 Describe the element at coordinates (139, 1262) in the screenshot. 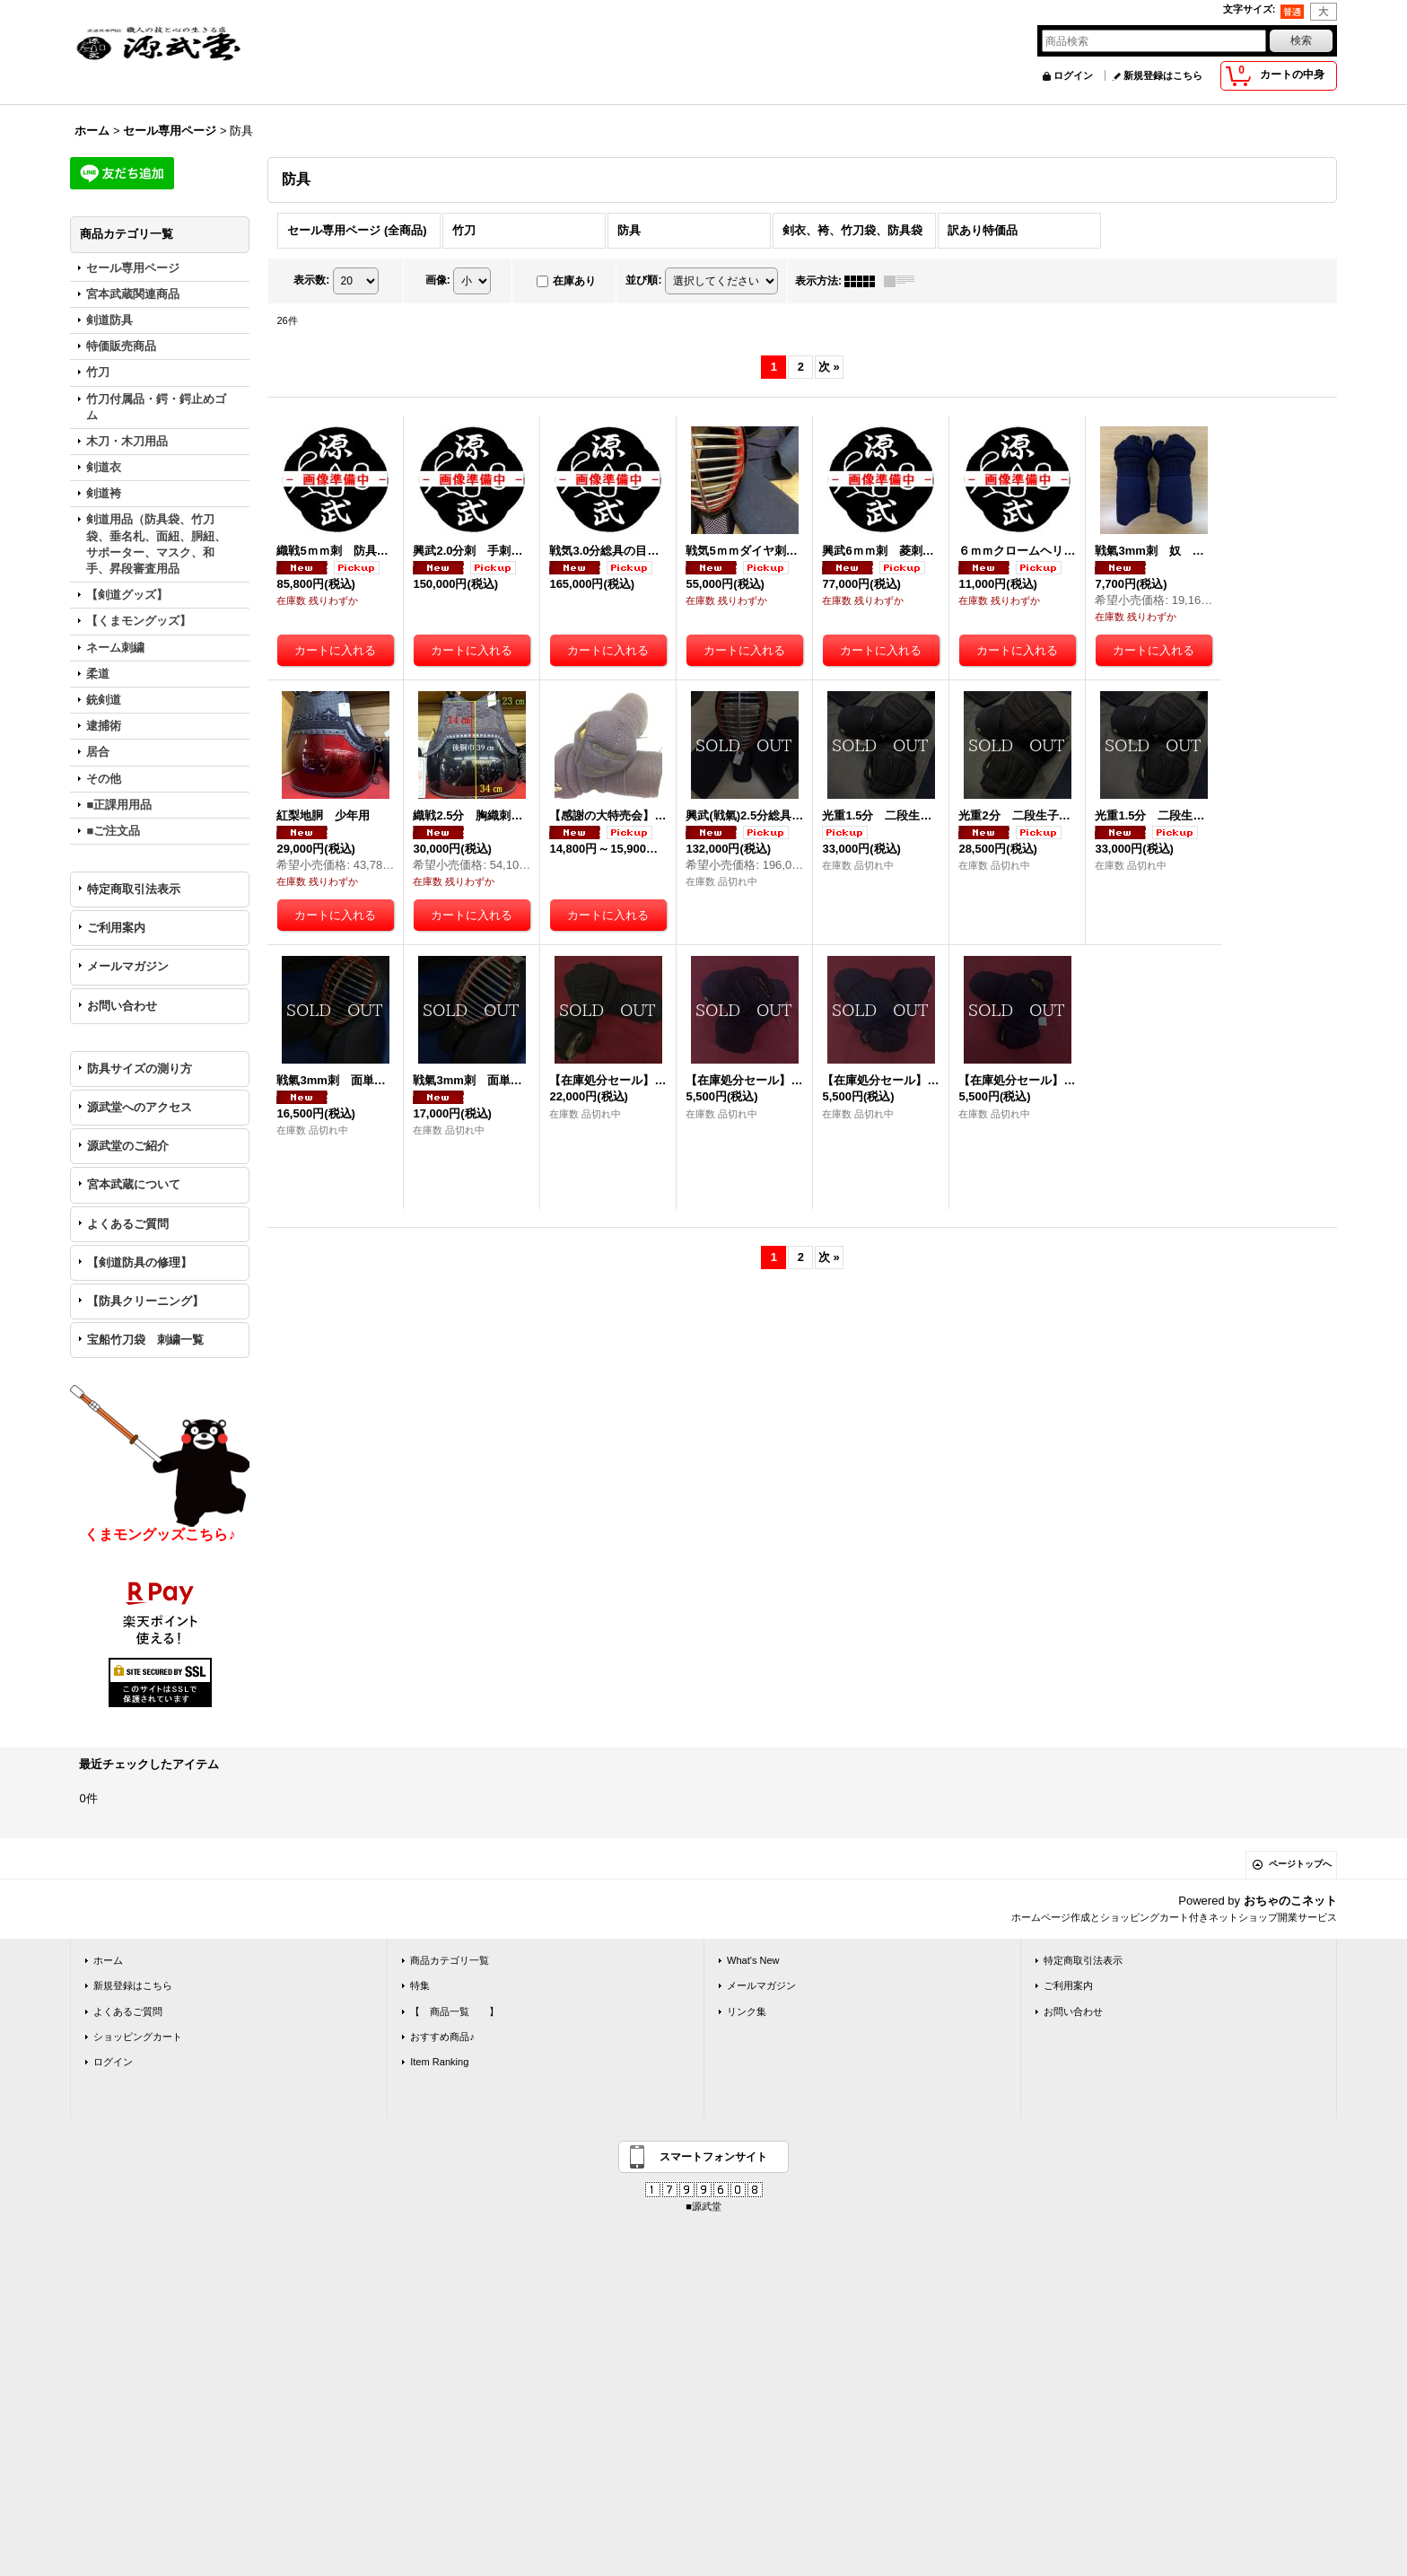

I see `【剣道防具の修理】` at that location.